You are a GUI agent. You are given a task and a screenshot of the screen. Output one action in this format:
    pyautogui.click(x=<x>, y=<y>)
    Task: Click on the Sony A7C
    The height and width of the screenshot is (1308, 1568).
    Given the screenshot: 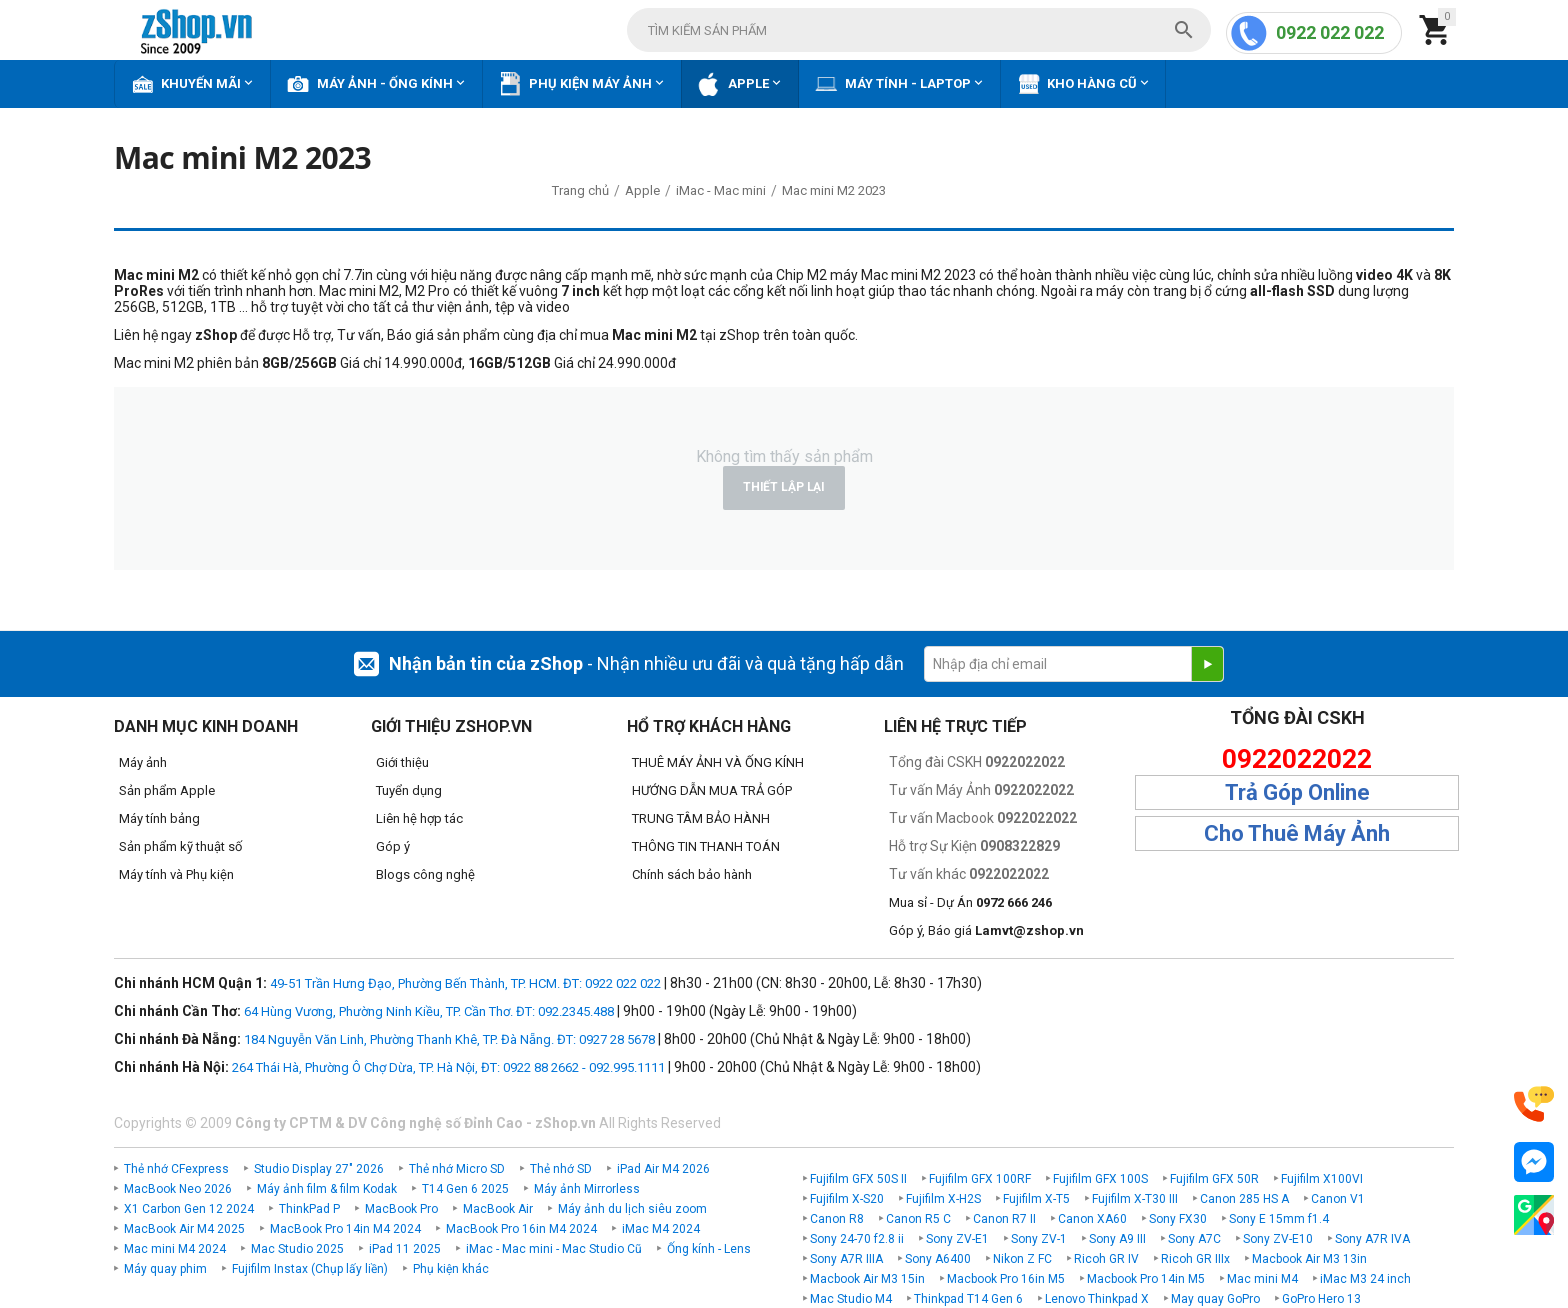 What is the action you would take?
    pyautogui.click(x=1194, y=1239)
    